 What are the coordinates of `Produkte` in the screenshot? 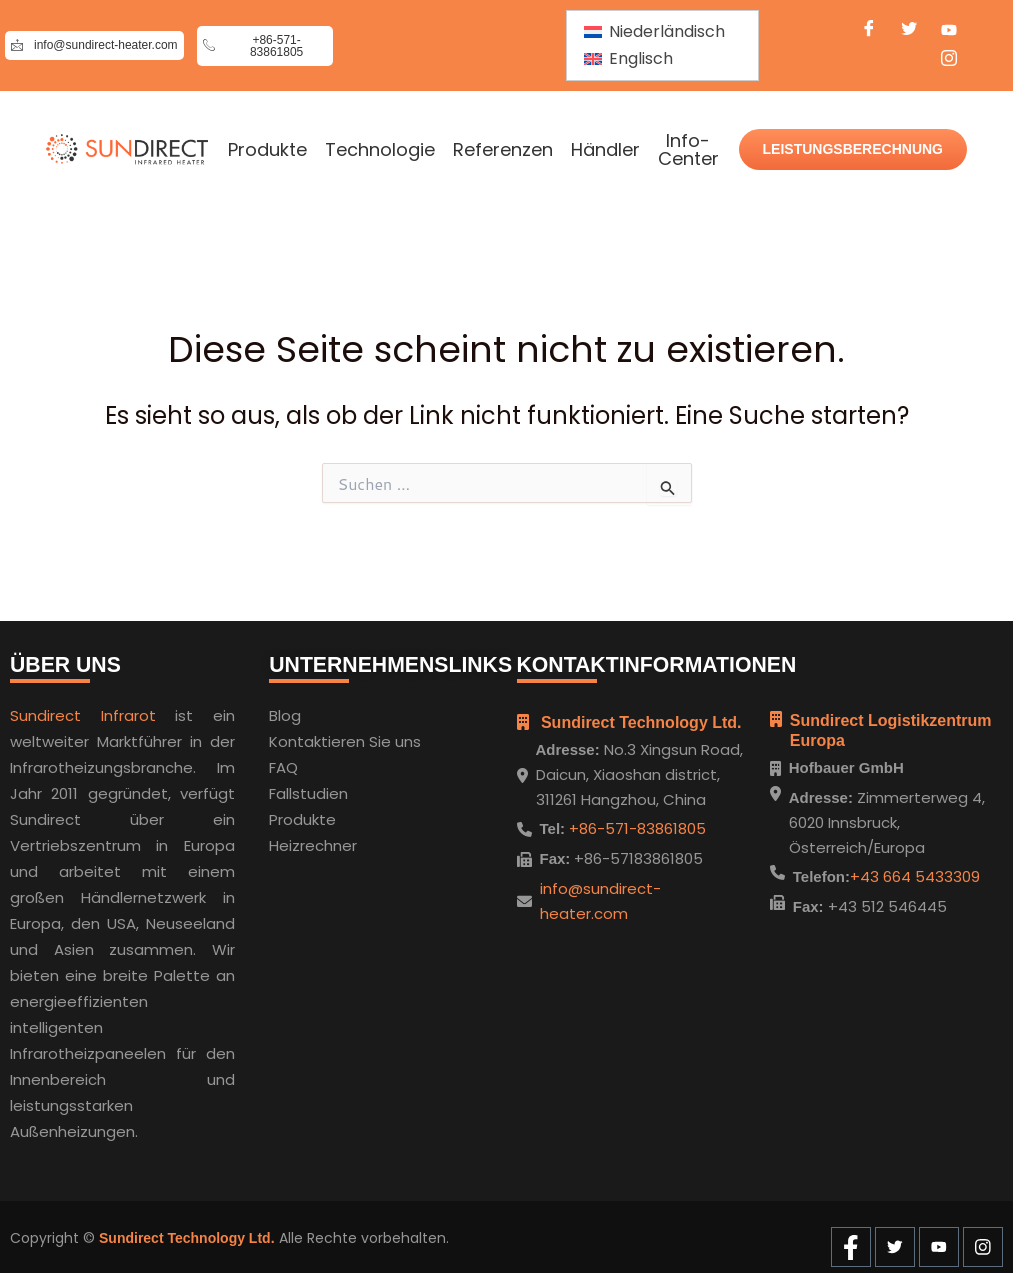 It's located at (267, 150).